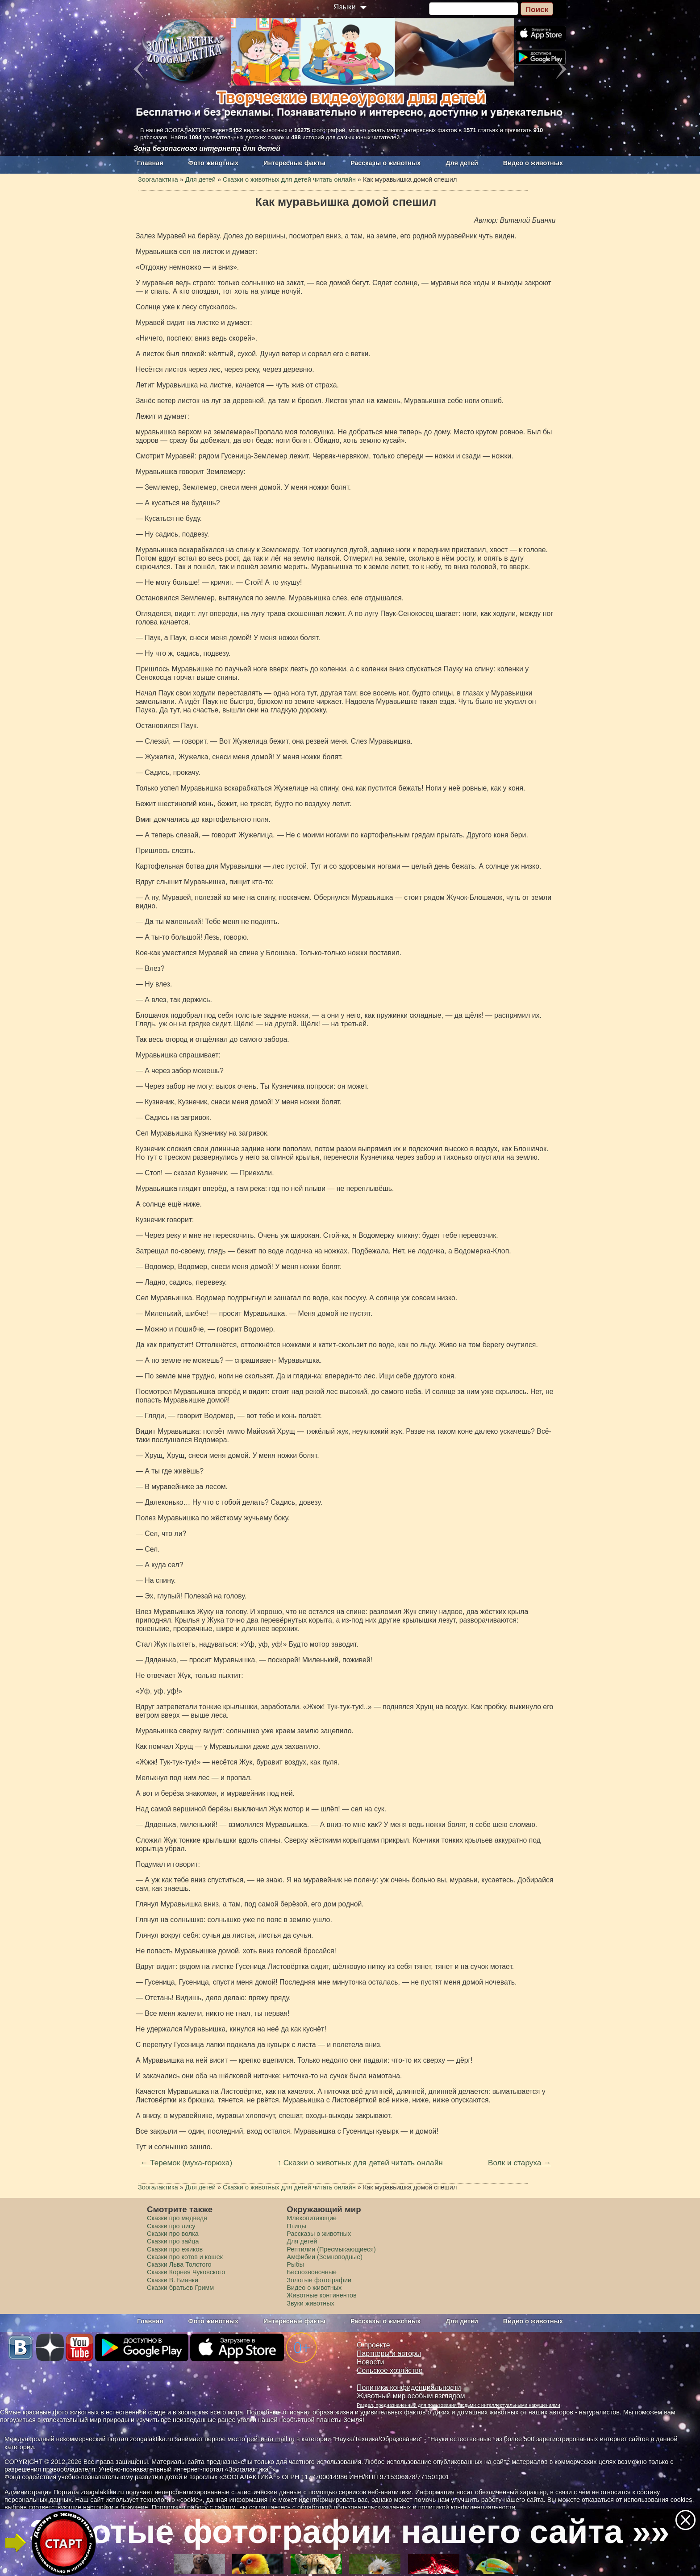 Image resolution: width=700 pixels, height=2576 pixels. Describe the element at coordinates (213, 162) in the screenshot. I see `Фото животных` at that location.